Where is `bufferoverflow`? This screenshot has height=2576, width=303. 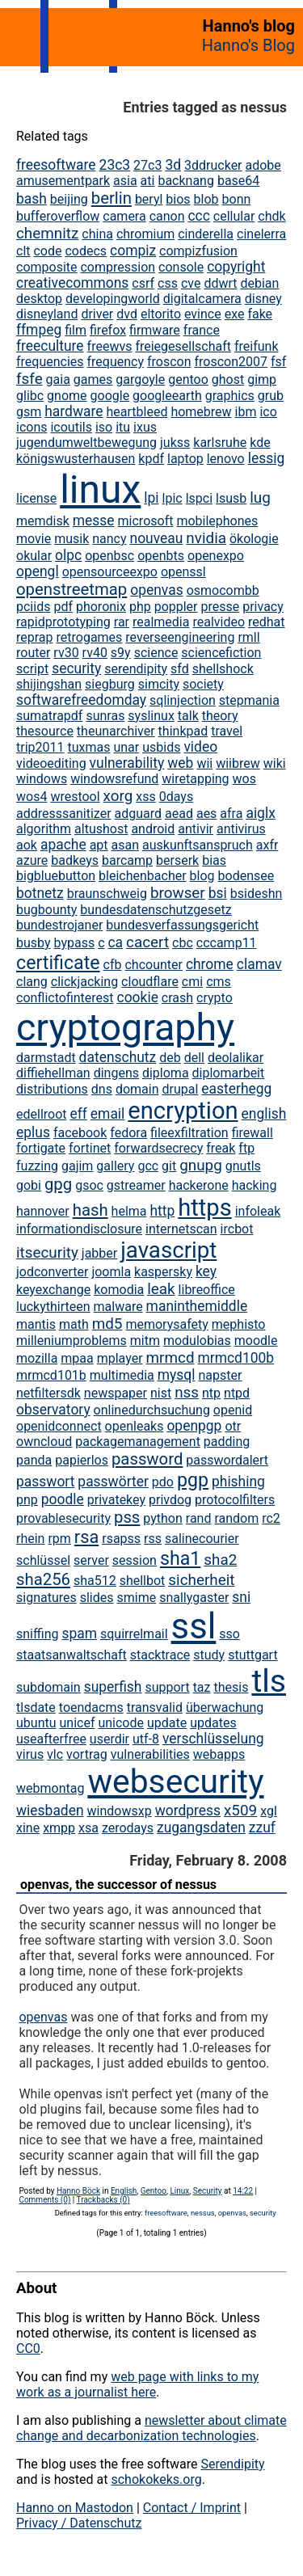
bufferoverflow is located at coordinates (57, 216).